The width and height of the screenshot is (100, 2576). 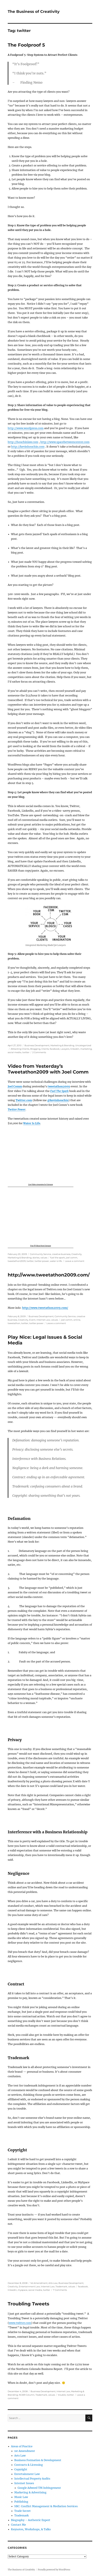 I want to click on Trade Secret, so click(x=22, y=2510).